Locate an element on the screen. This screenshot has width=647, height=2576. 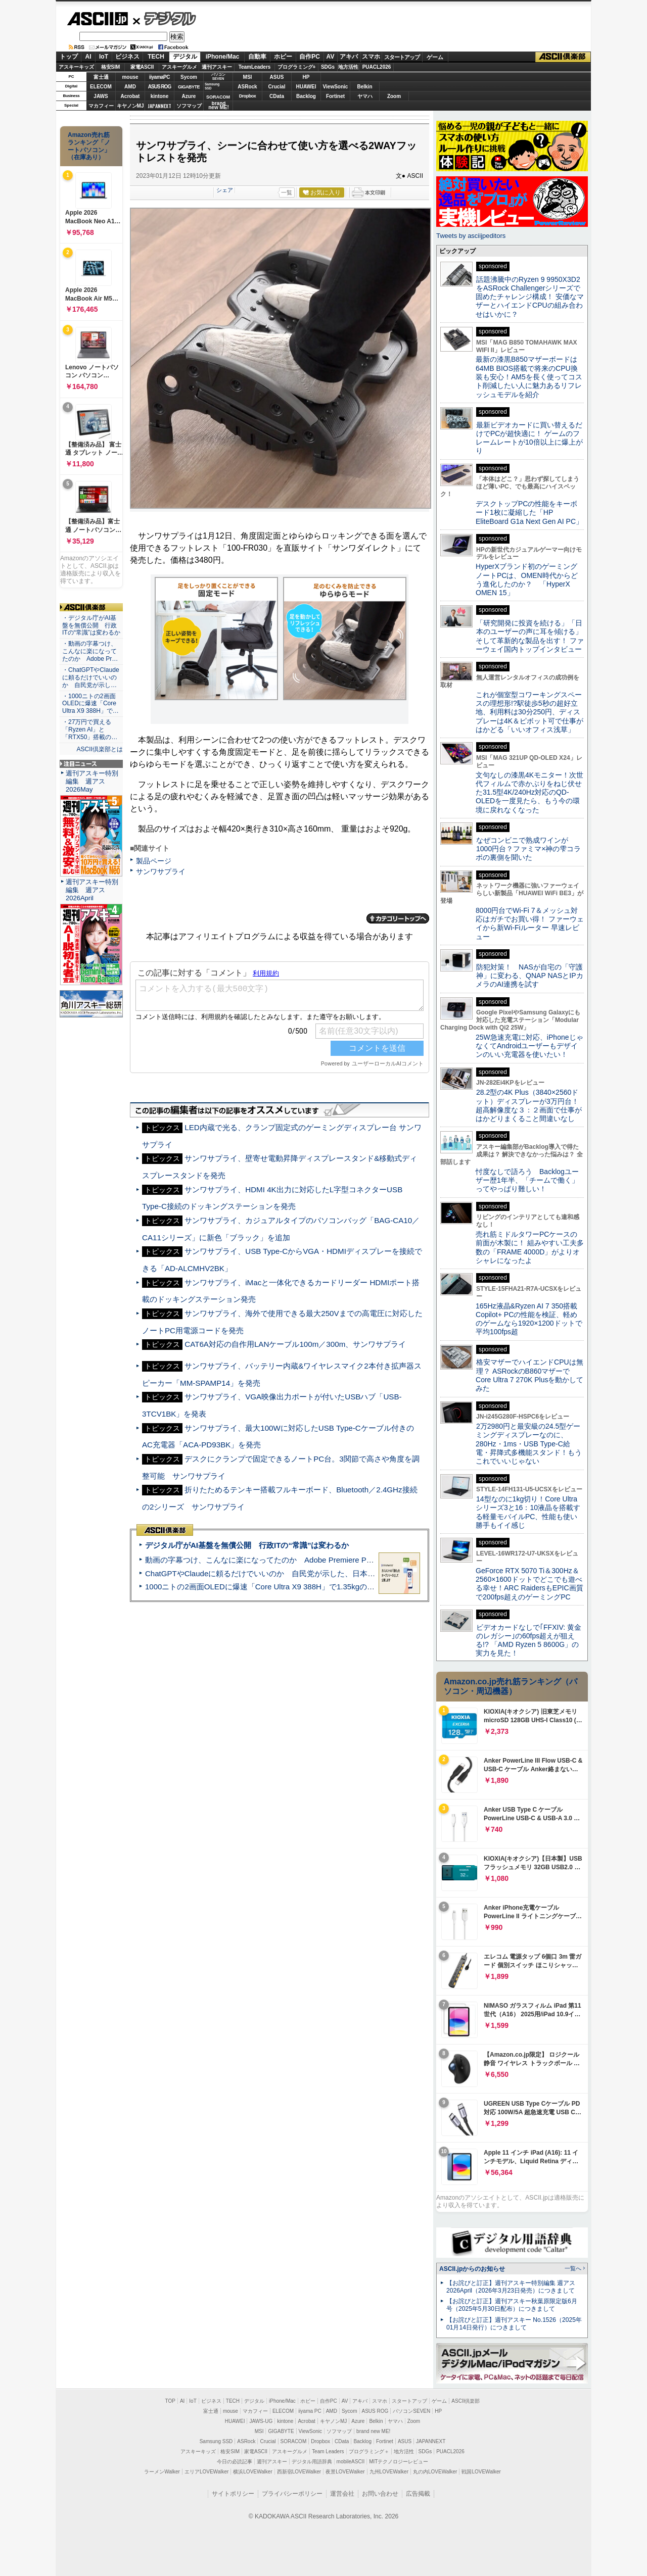
1000ニトの2画面OLEDに爆速「Core Ultra X9 388H」で1.35kgの最強AIノートPCだった＝「Zenbook DUO UX8407」実機レビュー is located at coordinates (368, 1586).